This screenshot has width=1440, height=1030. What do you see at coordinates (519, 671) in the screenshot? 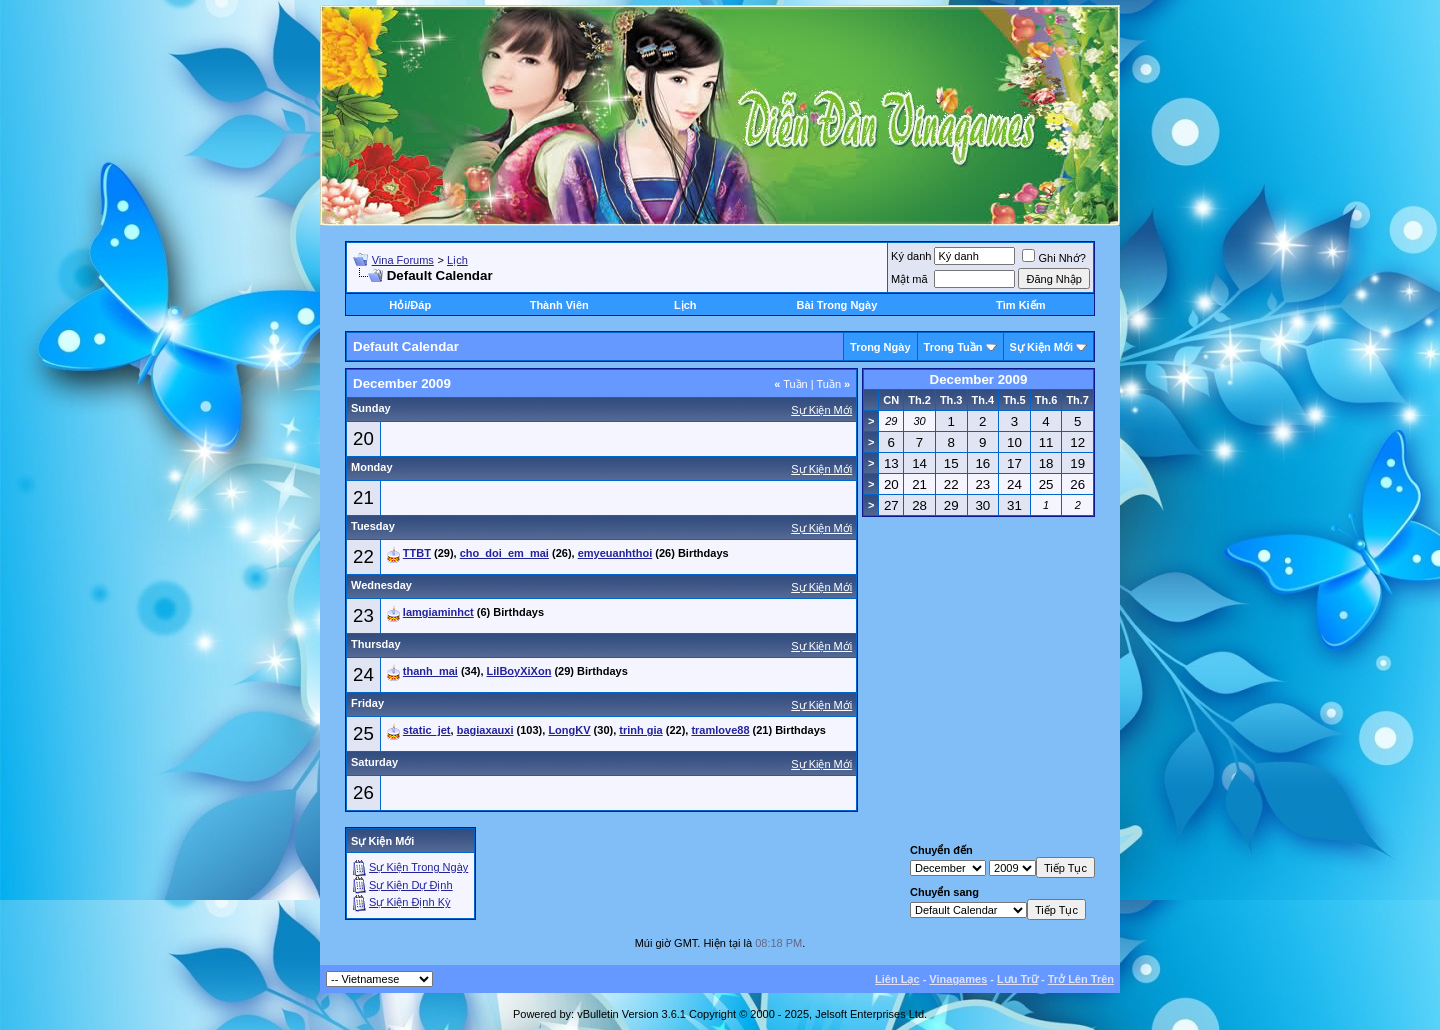
I see `LilBoyXiXon` at bounding box center [519, 671].